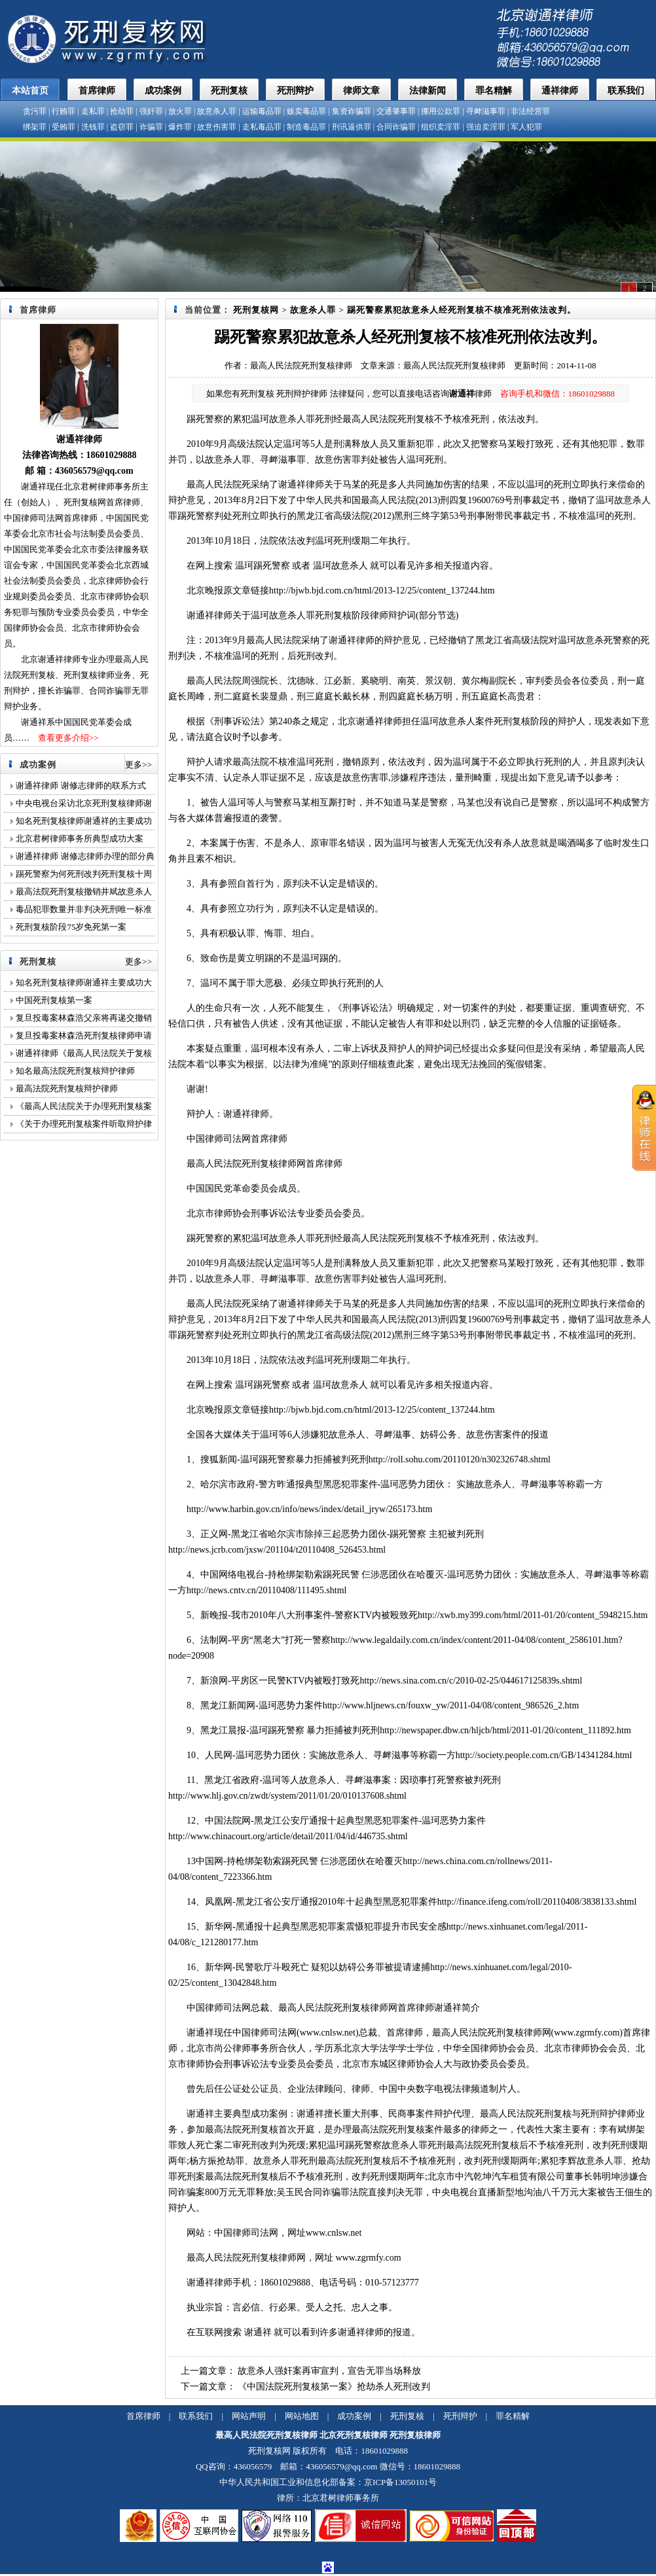  I want to click on 故意伤害罪, so click(216, 127).